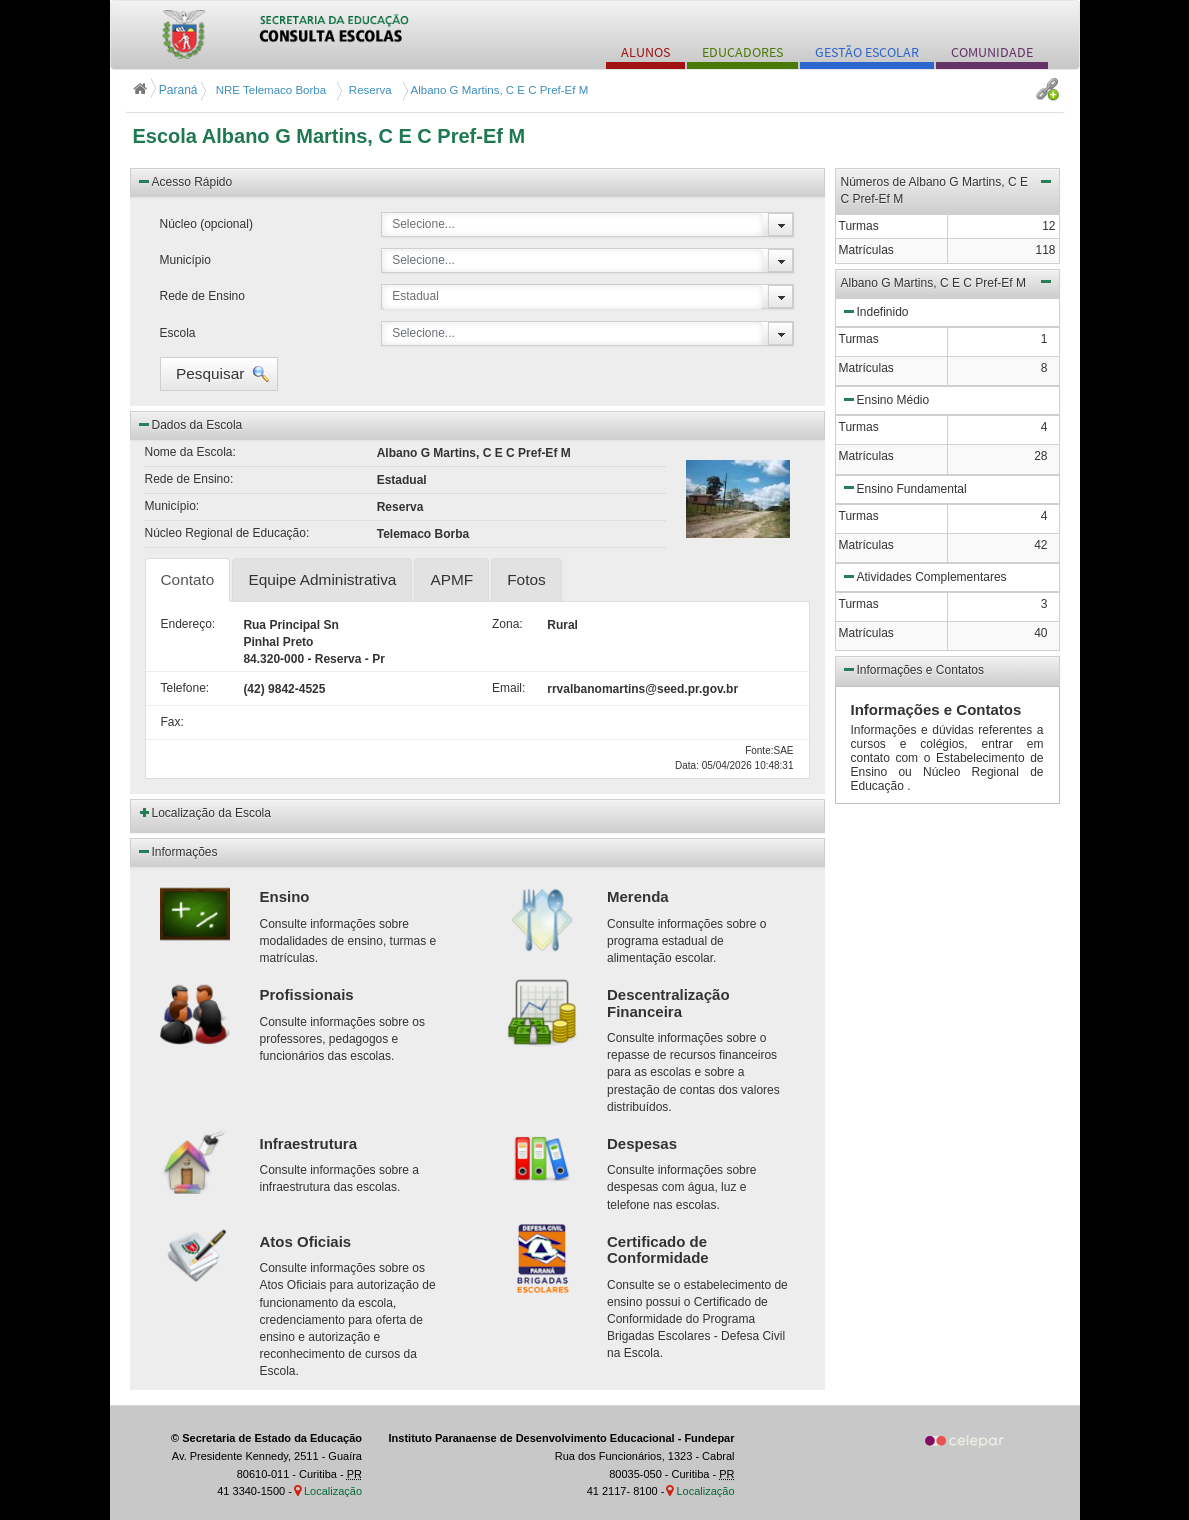  I want to click on Informações [button], so click(177, 851).